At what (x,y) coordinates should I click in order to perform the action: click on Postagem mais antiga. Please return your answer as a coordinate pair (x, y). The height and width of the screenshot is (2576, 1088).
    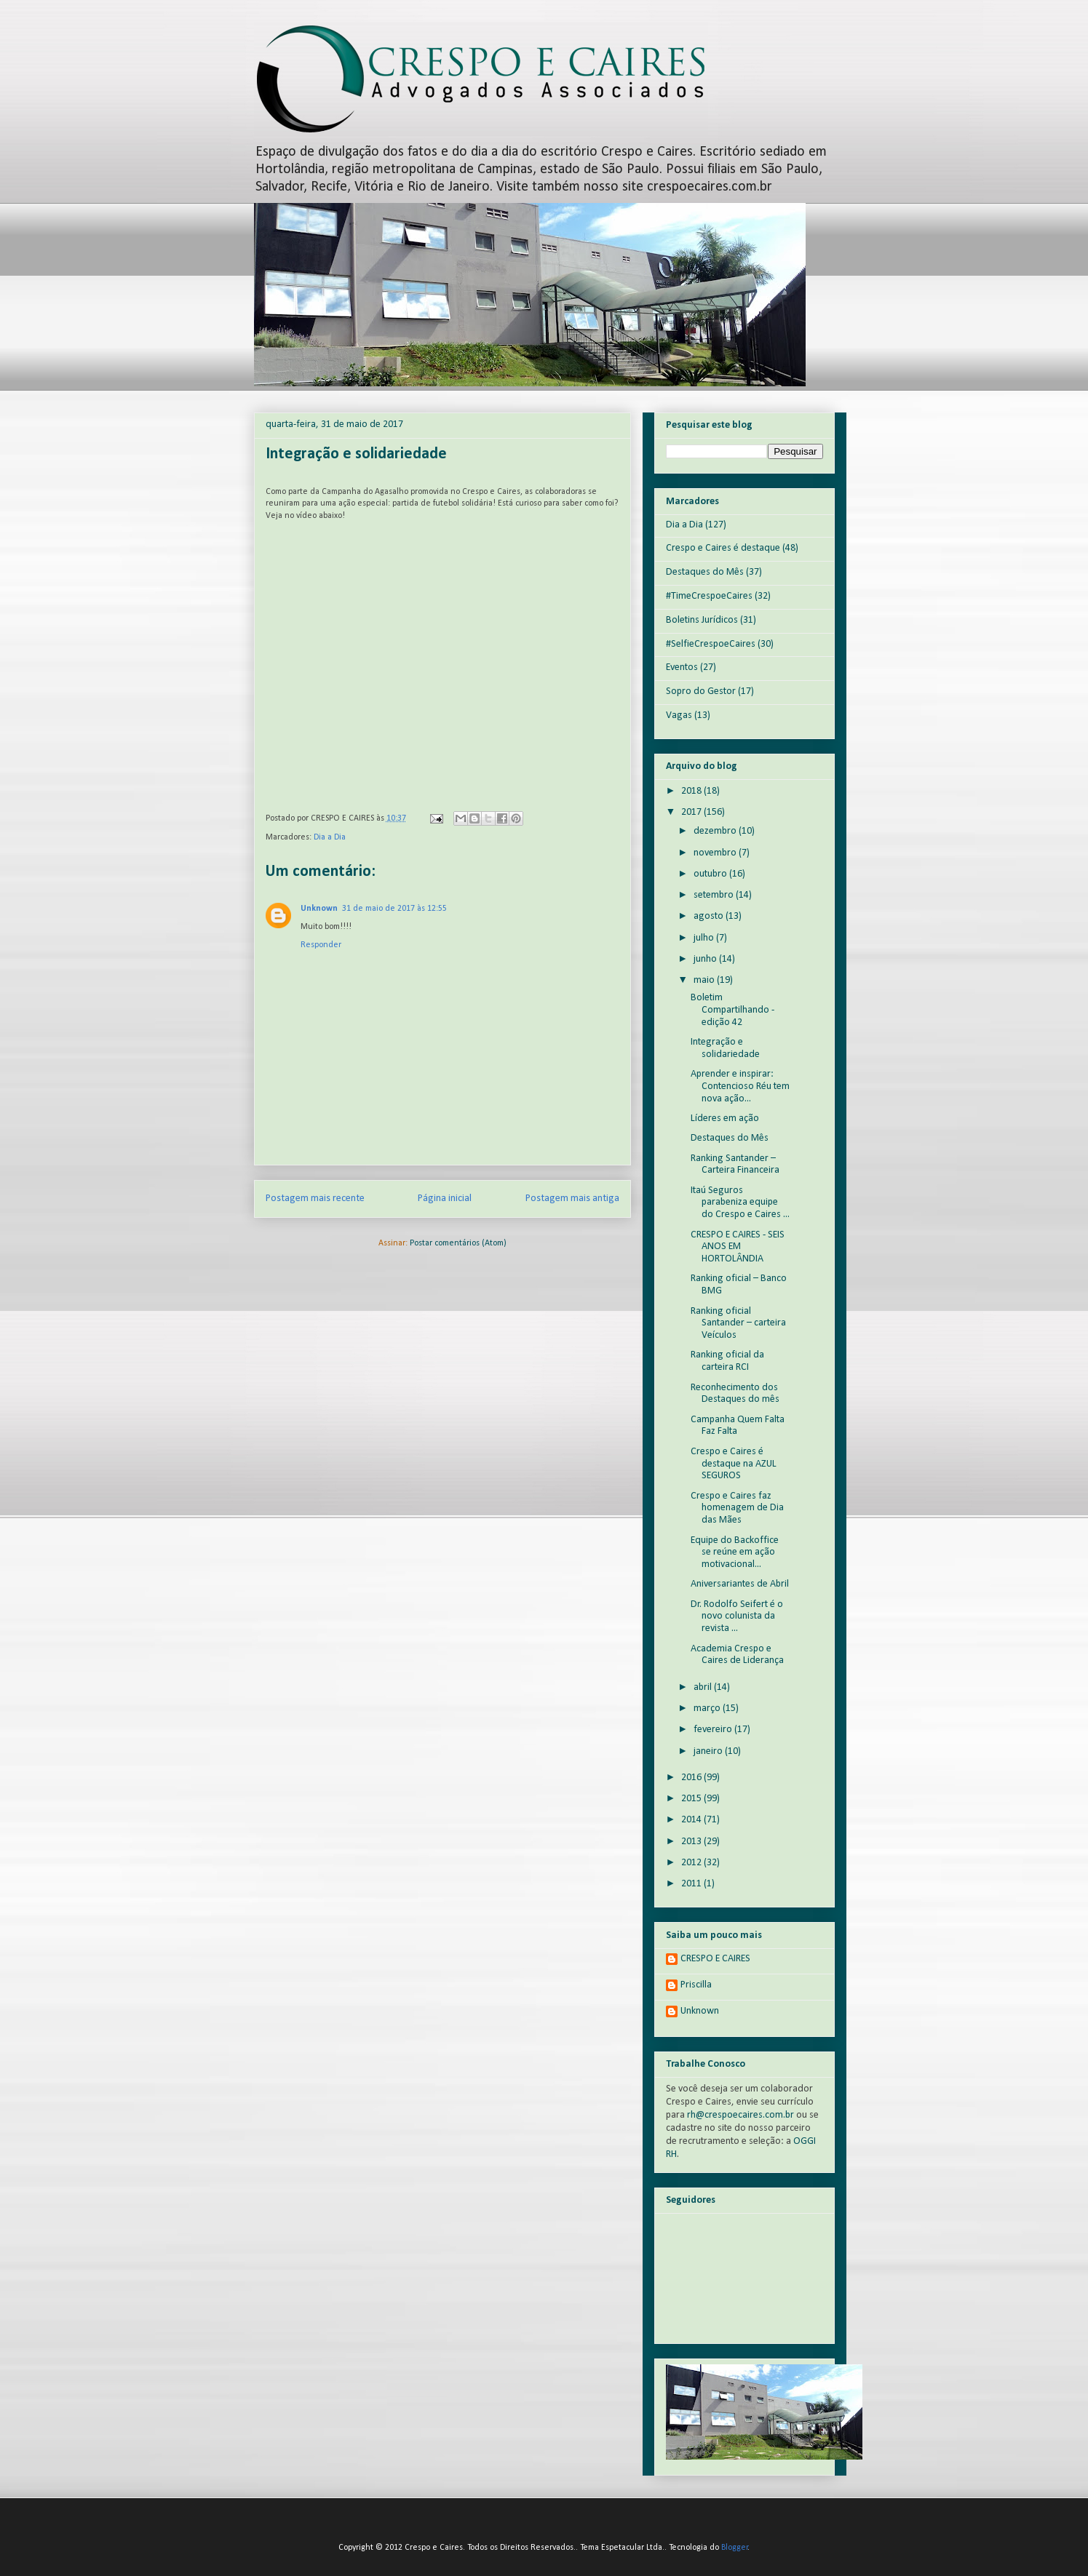
    Looking at the image, I should click on (572, 1198).